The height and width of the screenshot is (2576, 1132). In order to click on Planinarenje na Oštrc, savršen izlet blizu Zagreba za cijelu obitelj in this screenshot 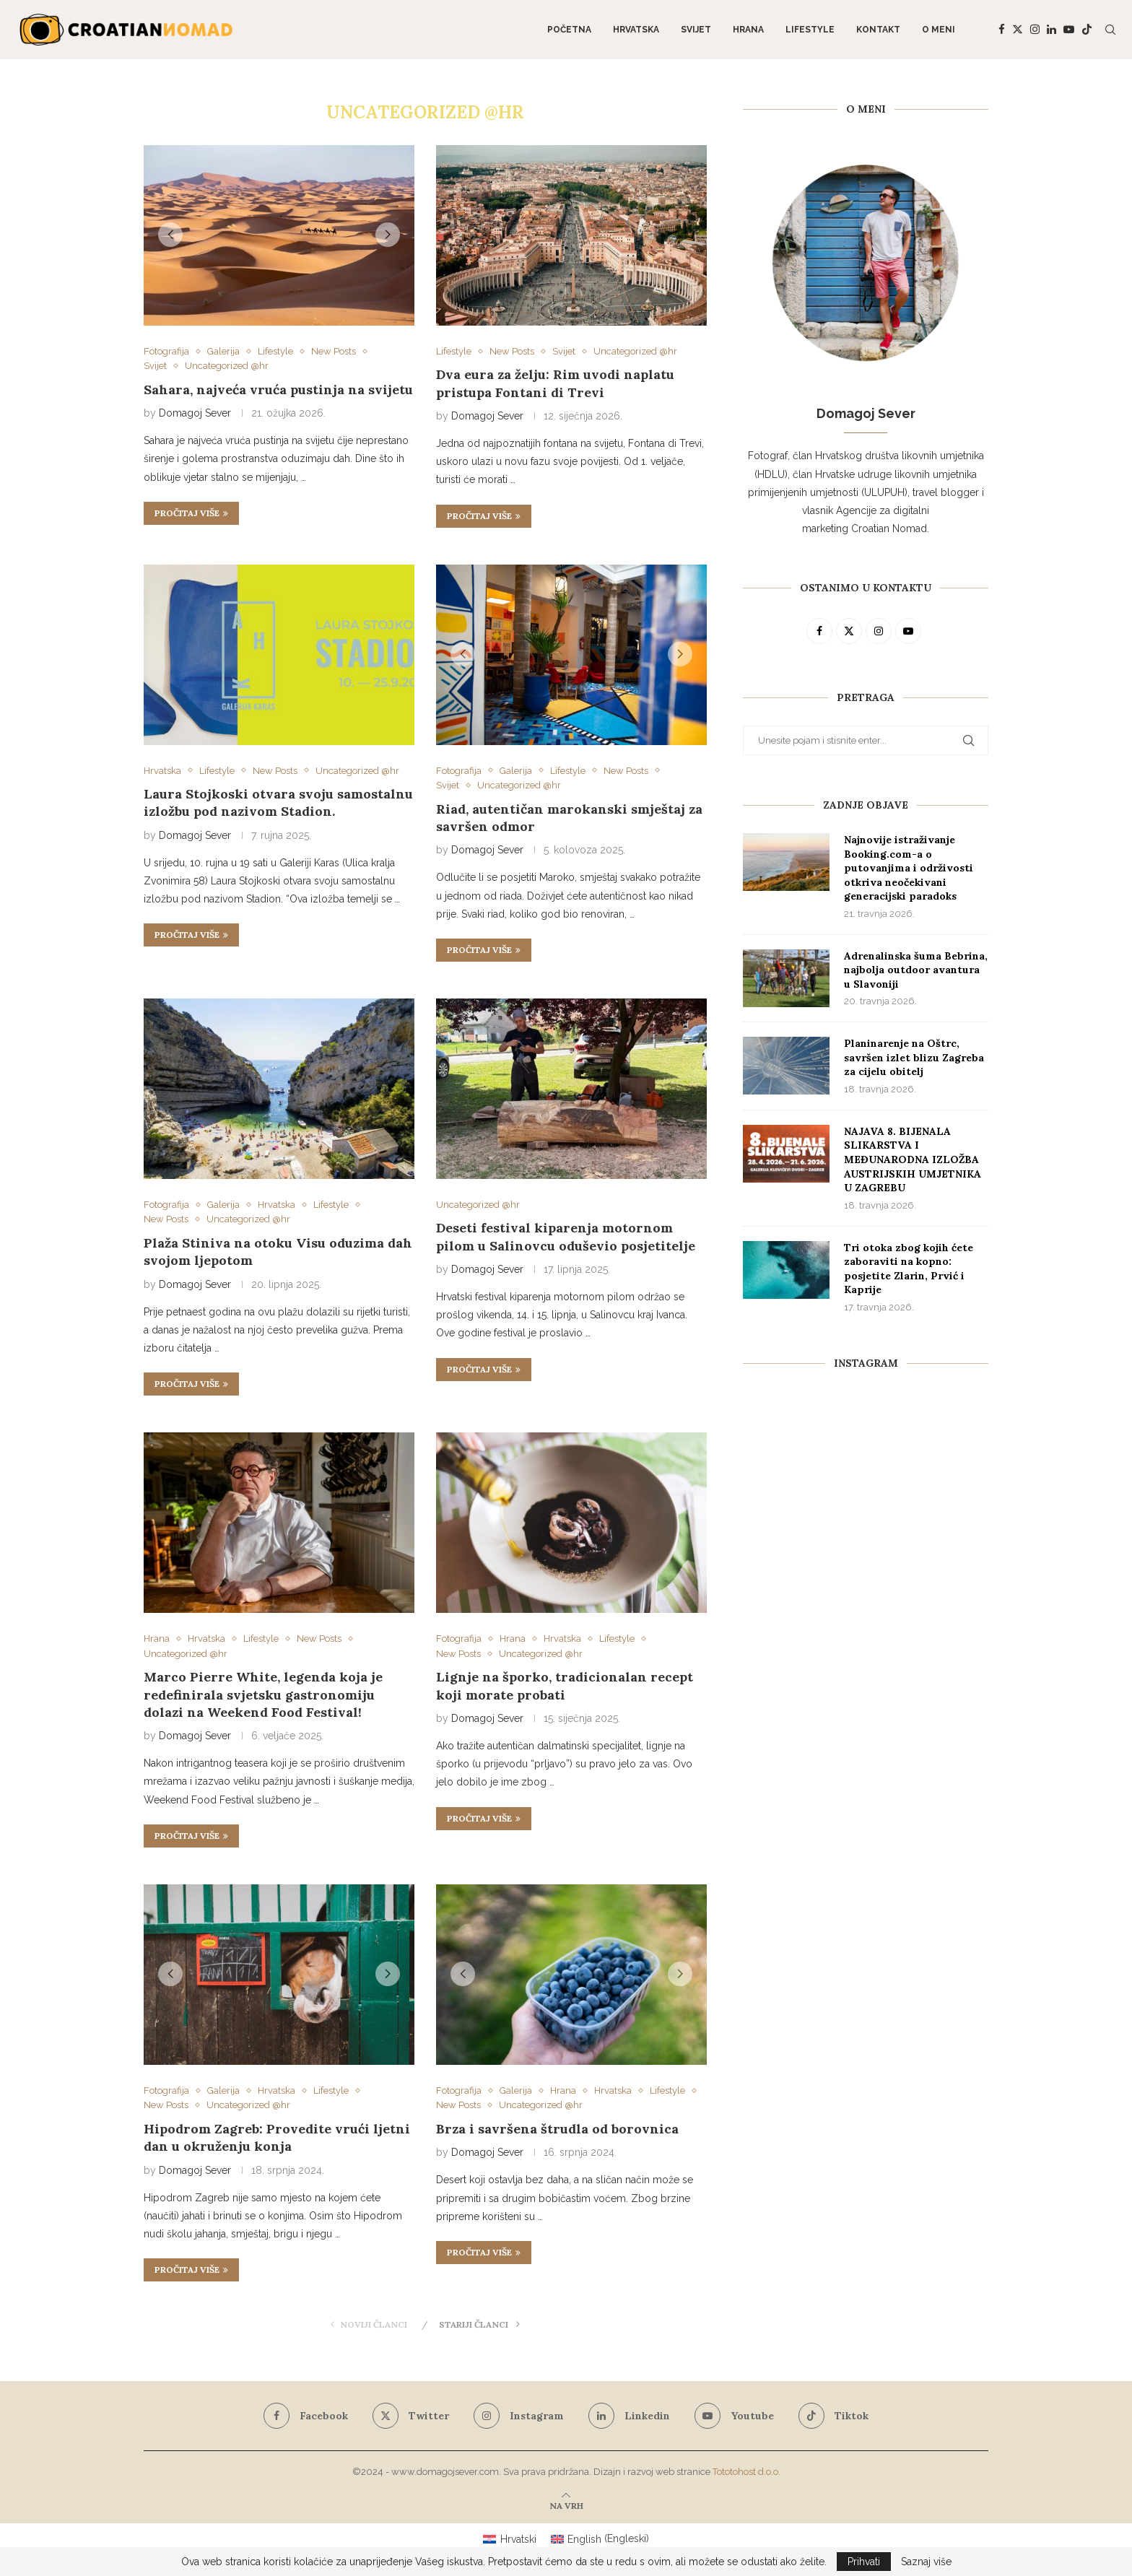, I will do `click(914, 1057)`.